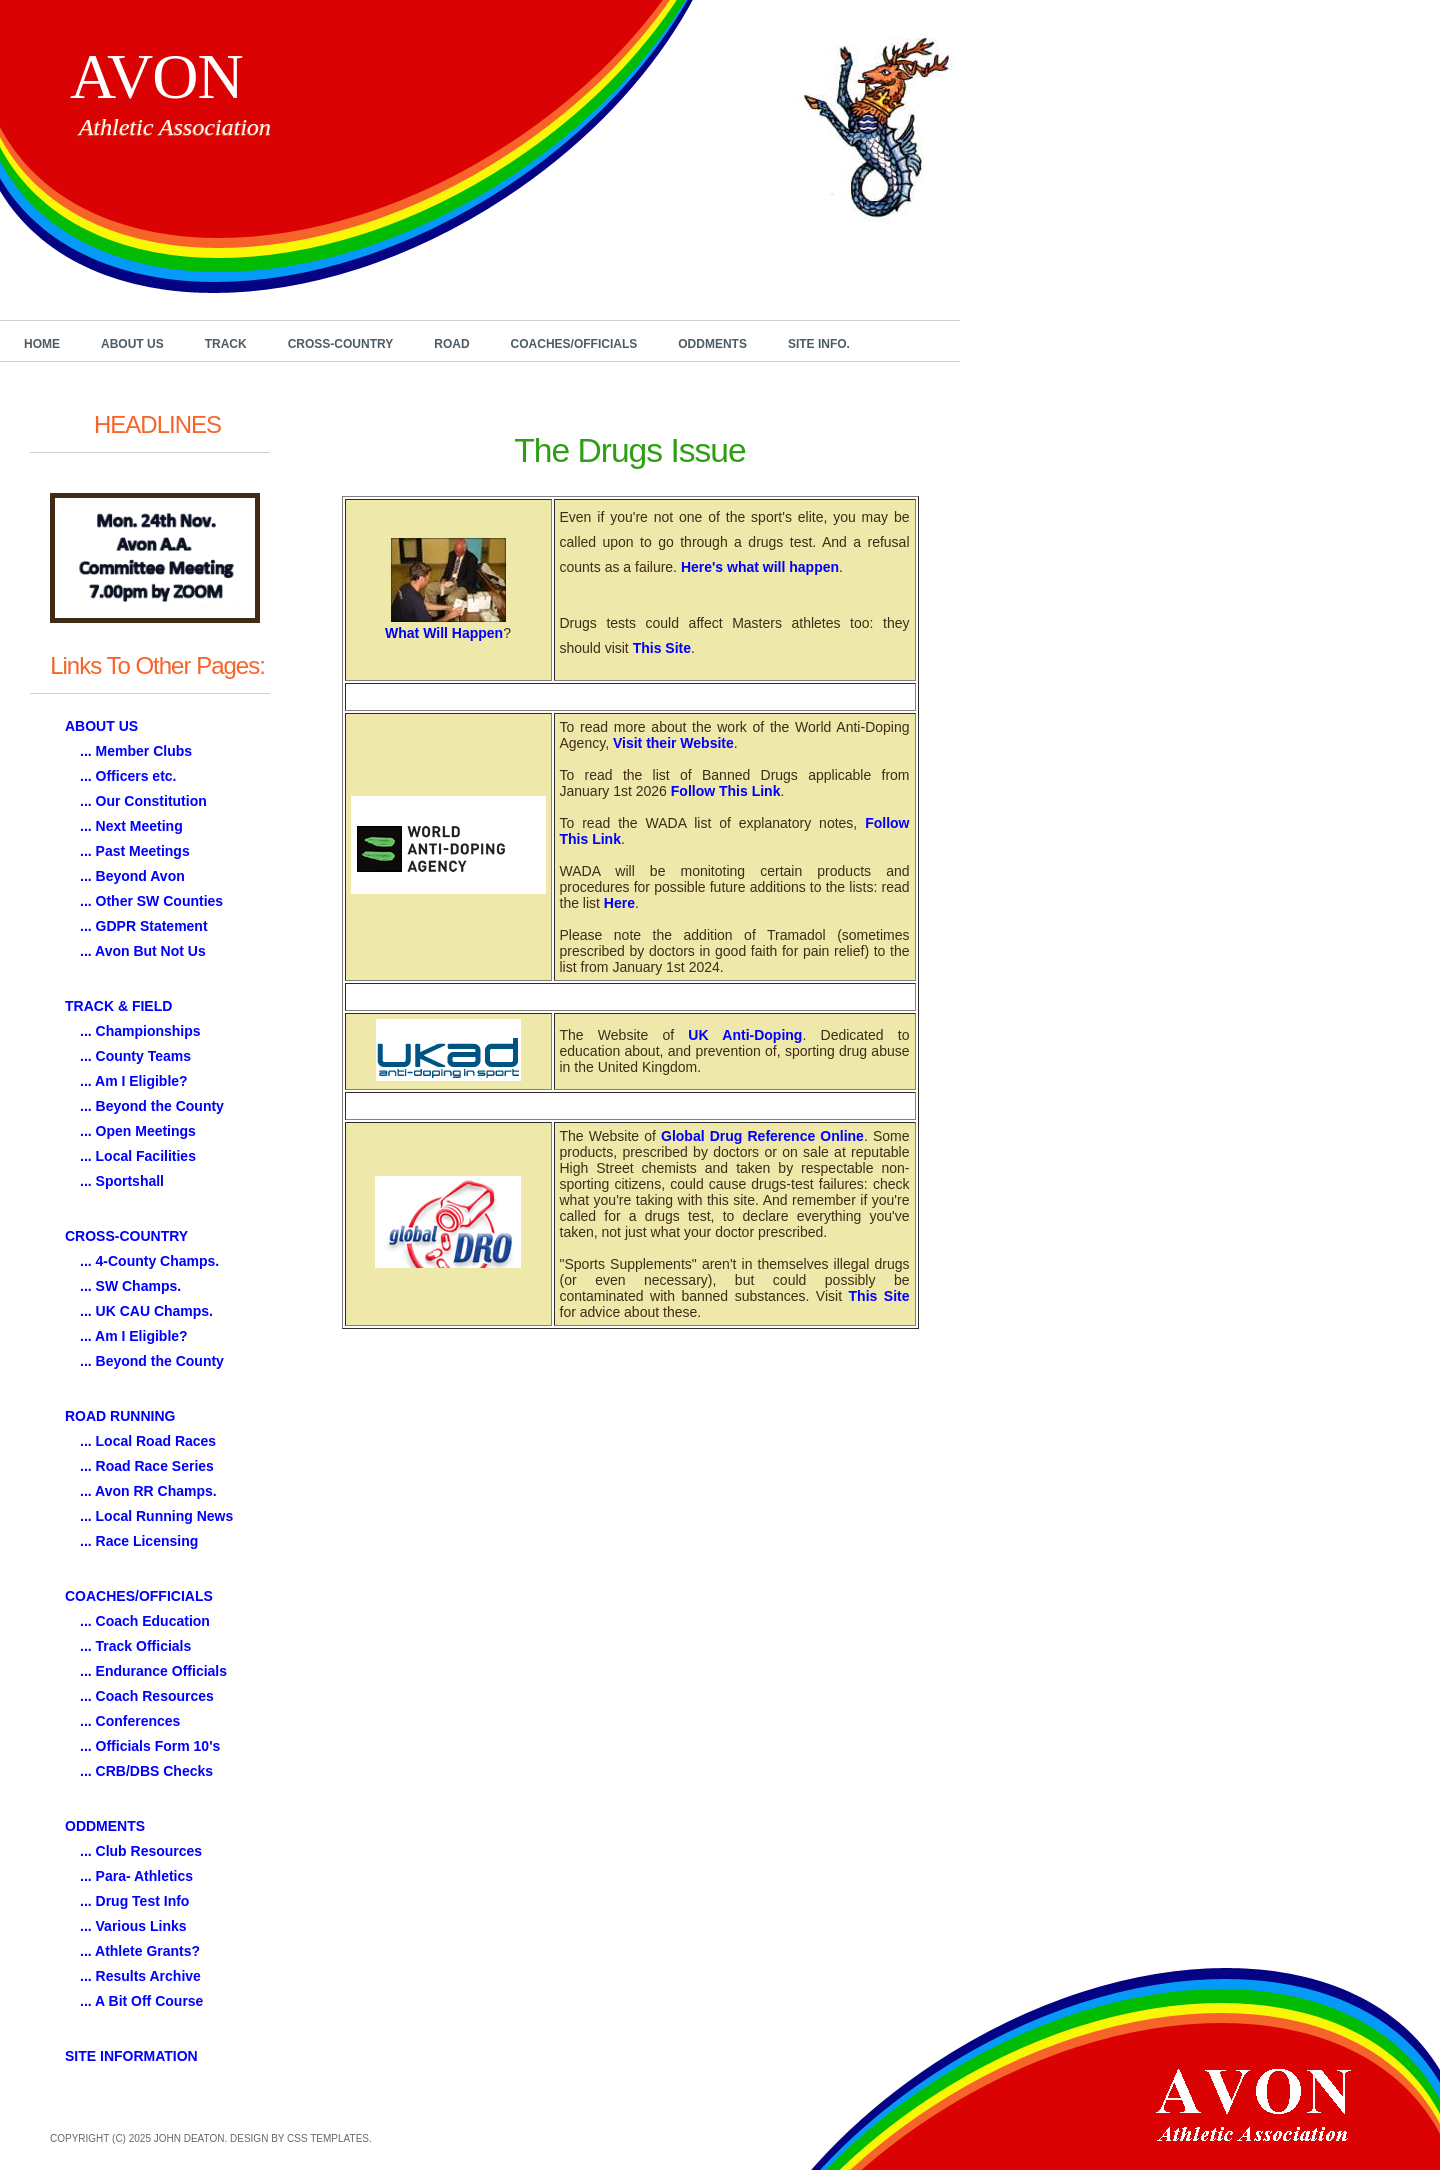  I want to click on ... Avon RR Champs., so click(148, 1491).